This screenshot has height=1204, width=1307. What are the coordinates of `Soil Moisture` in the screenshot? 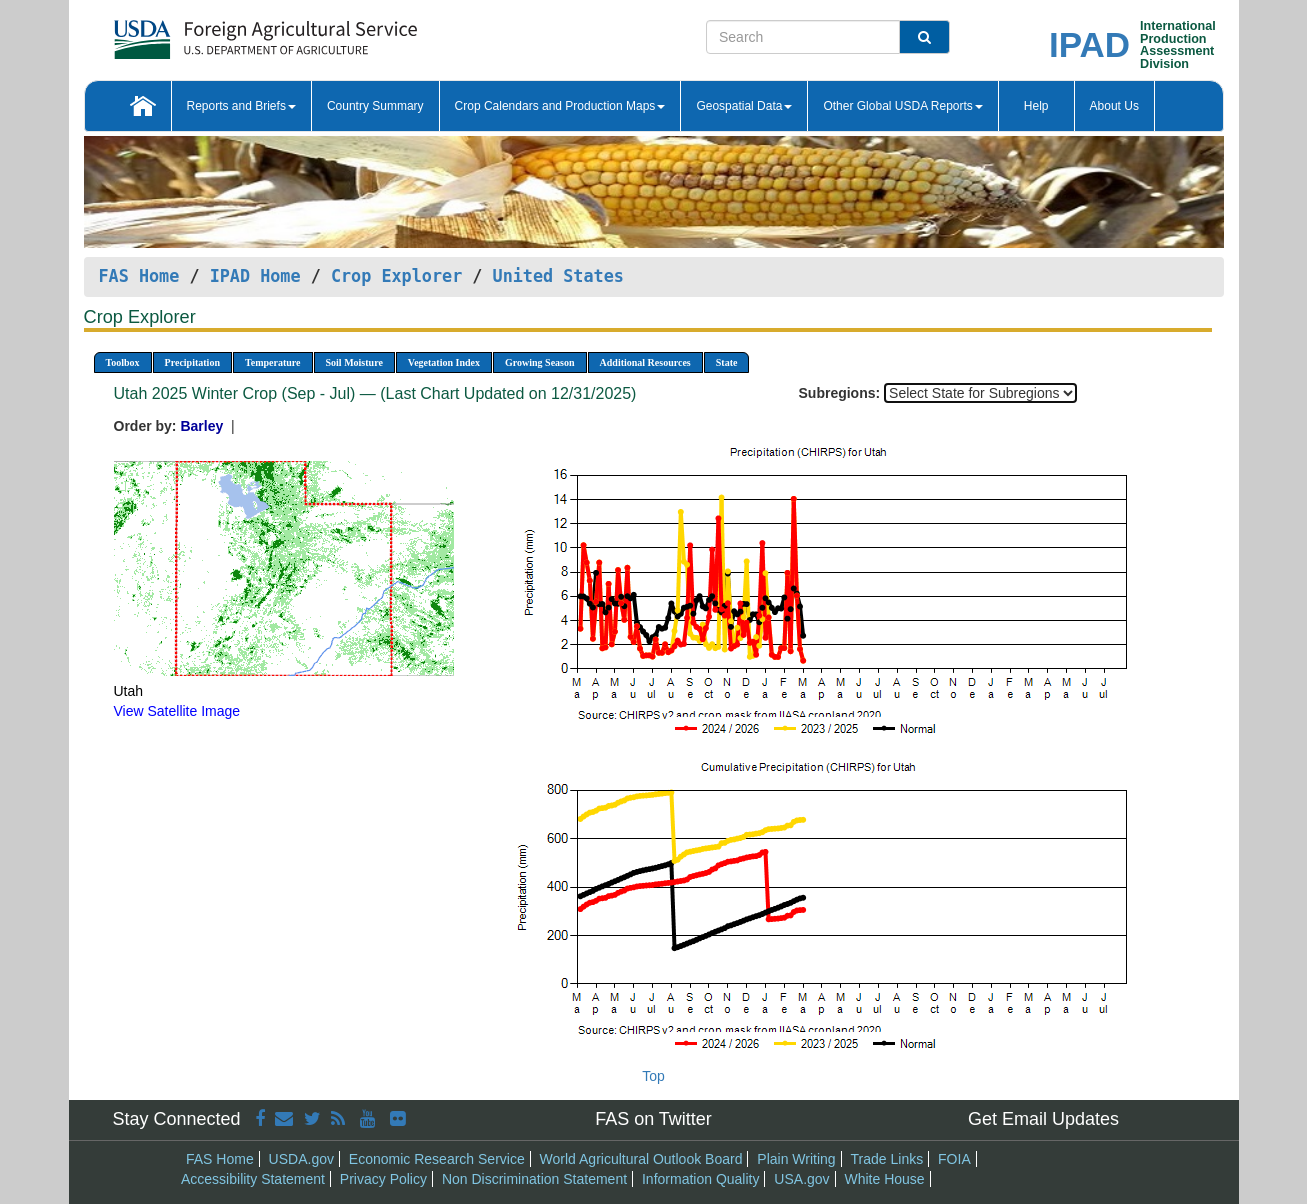 It's located at (354, 362).